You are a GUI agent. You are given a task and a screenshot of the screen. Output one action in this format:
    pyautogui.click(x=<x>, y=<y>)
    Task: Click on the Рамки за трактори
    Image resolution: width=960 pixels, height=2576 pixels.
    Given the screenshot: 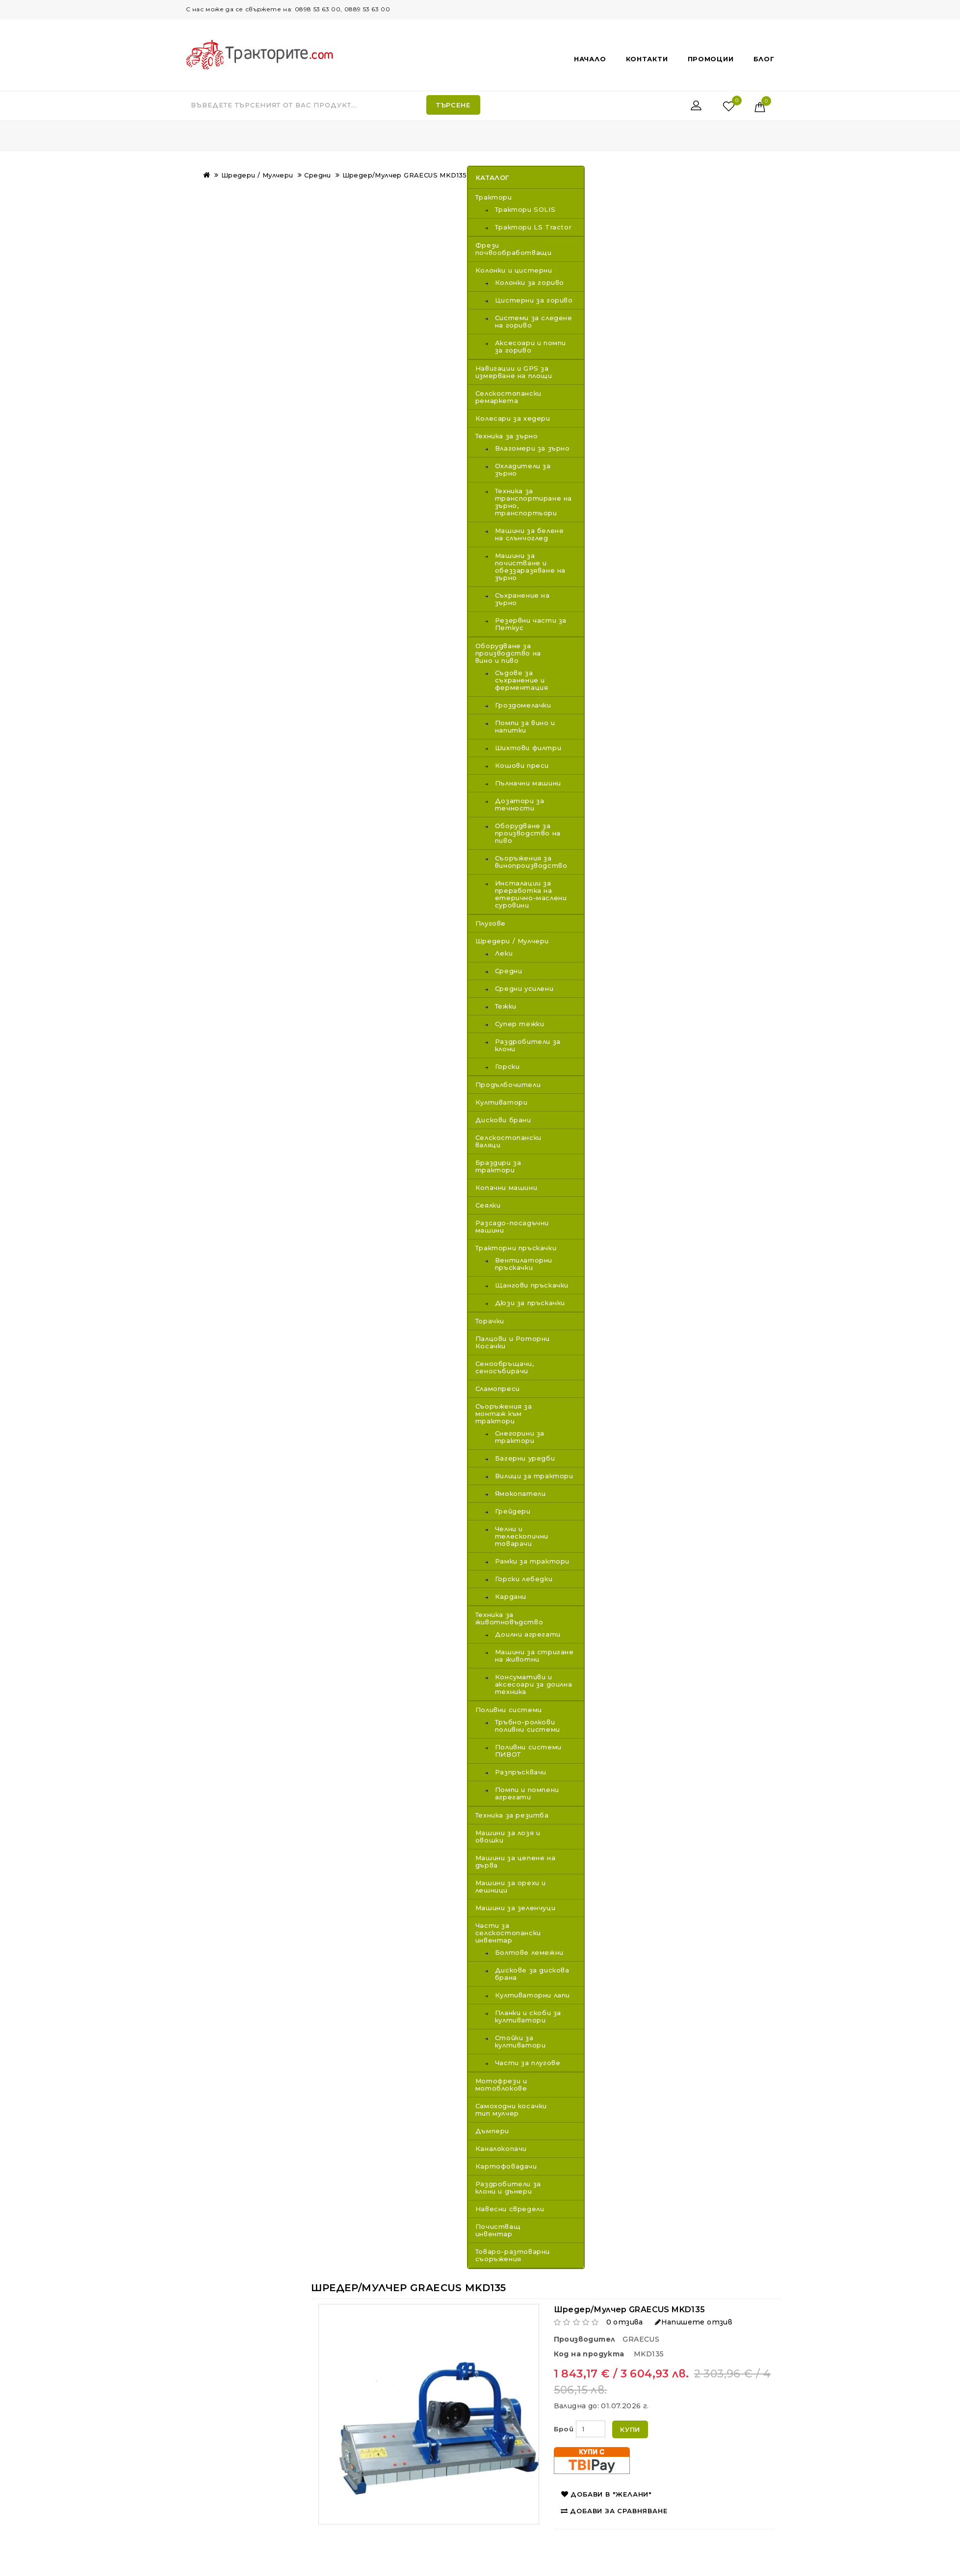 What is the action you would take?
    pyautogui.click(x=532, y=1561)
    